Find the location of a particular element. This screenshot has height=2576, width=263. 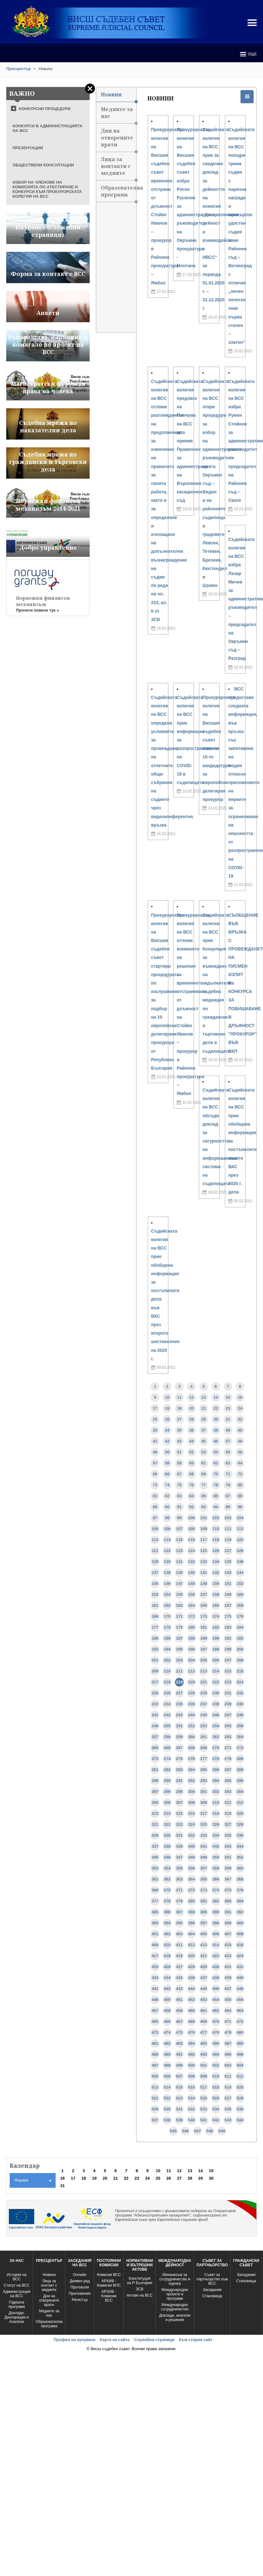

23 is located at coordinates (228, 1408).